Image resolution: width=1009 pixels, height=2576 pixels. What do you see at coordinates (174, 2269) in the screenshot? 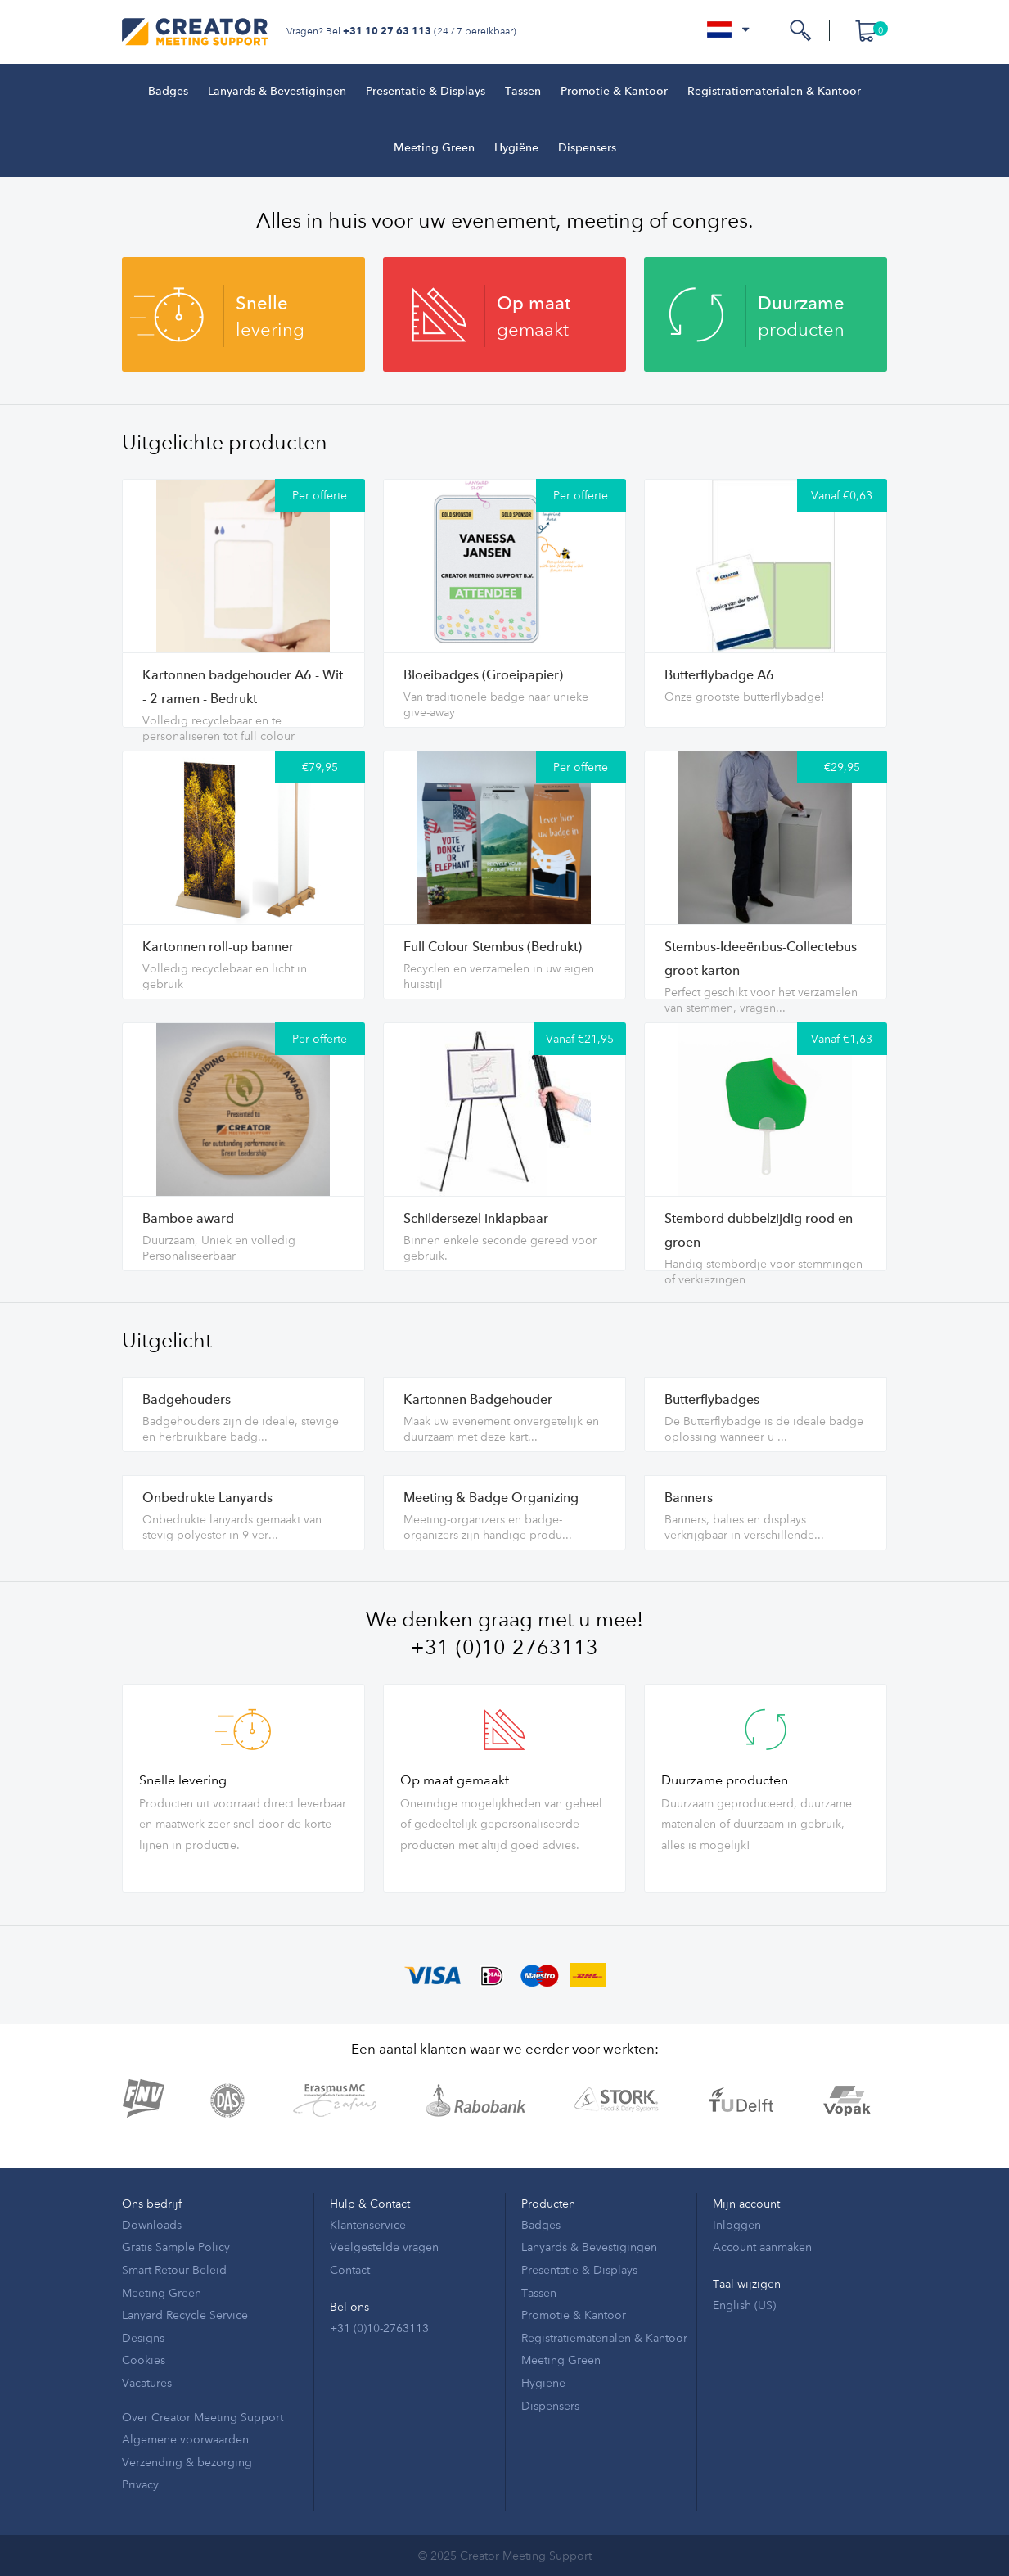
I see `Smart Retour Beleid` at bounding box center [174, 2269].